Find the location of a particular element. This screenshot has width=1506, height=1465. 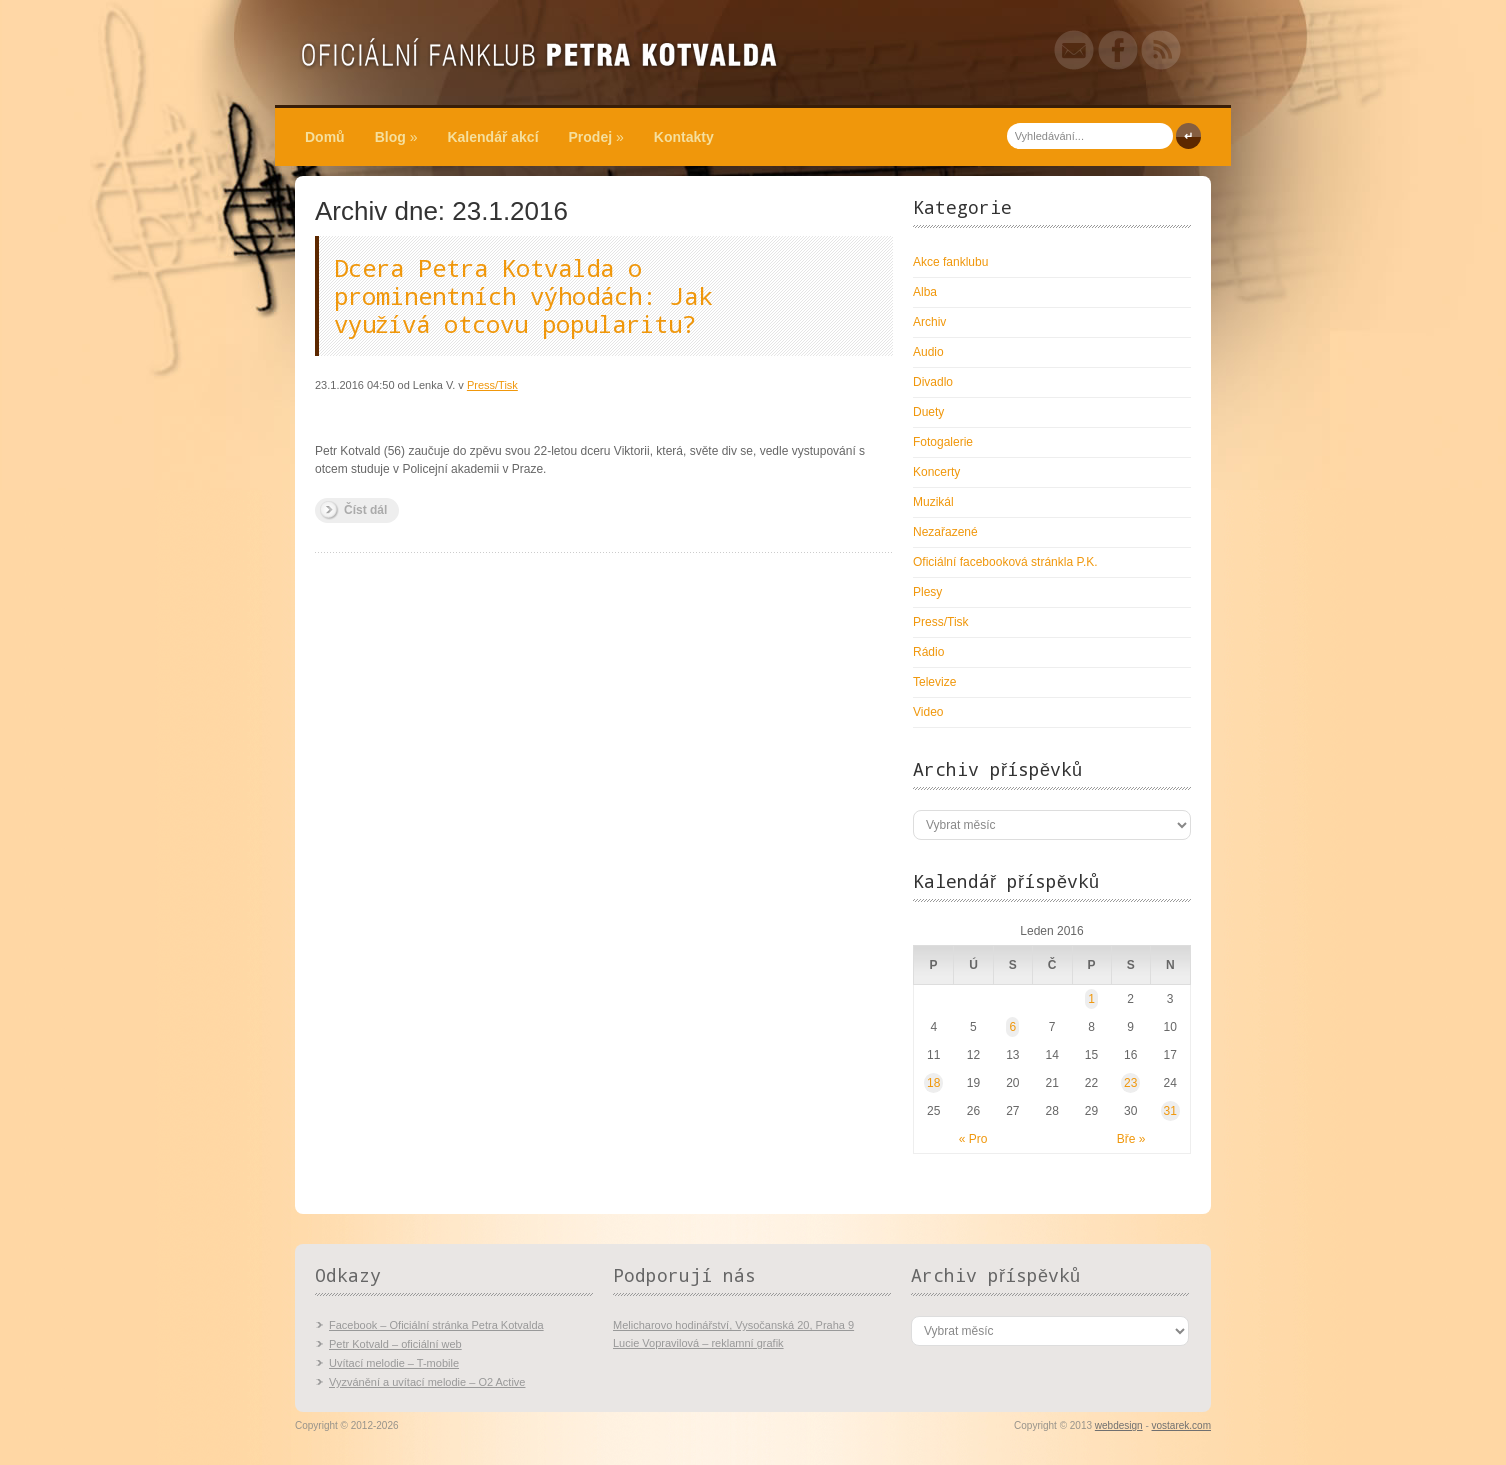

Nezařazené is located at coordinates (945, 532).